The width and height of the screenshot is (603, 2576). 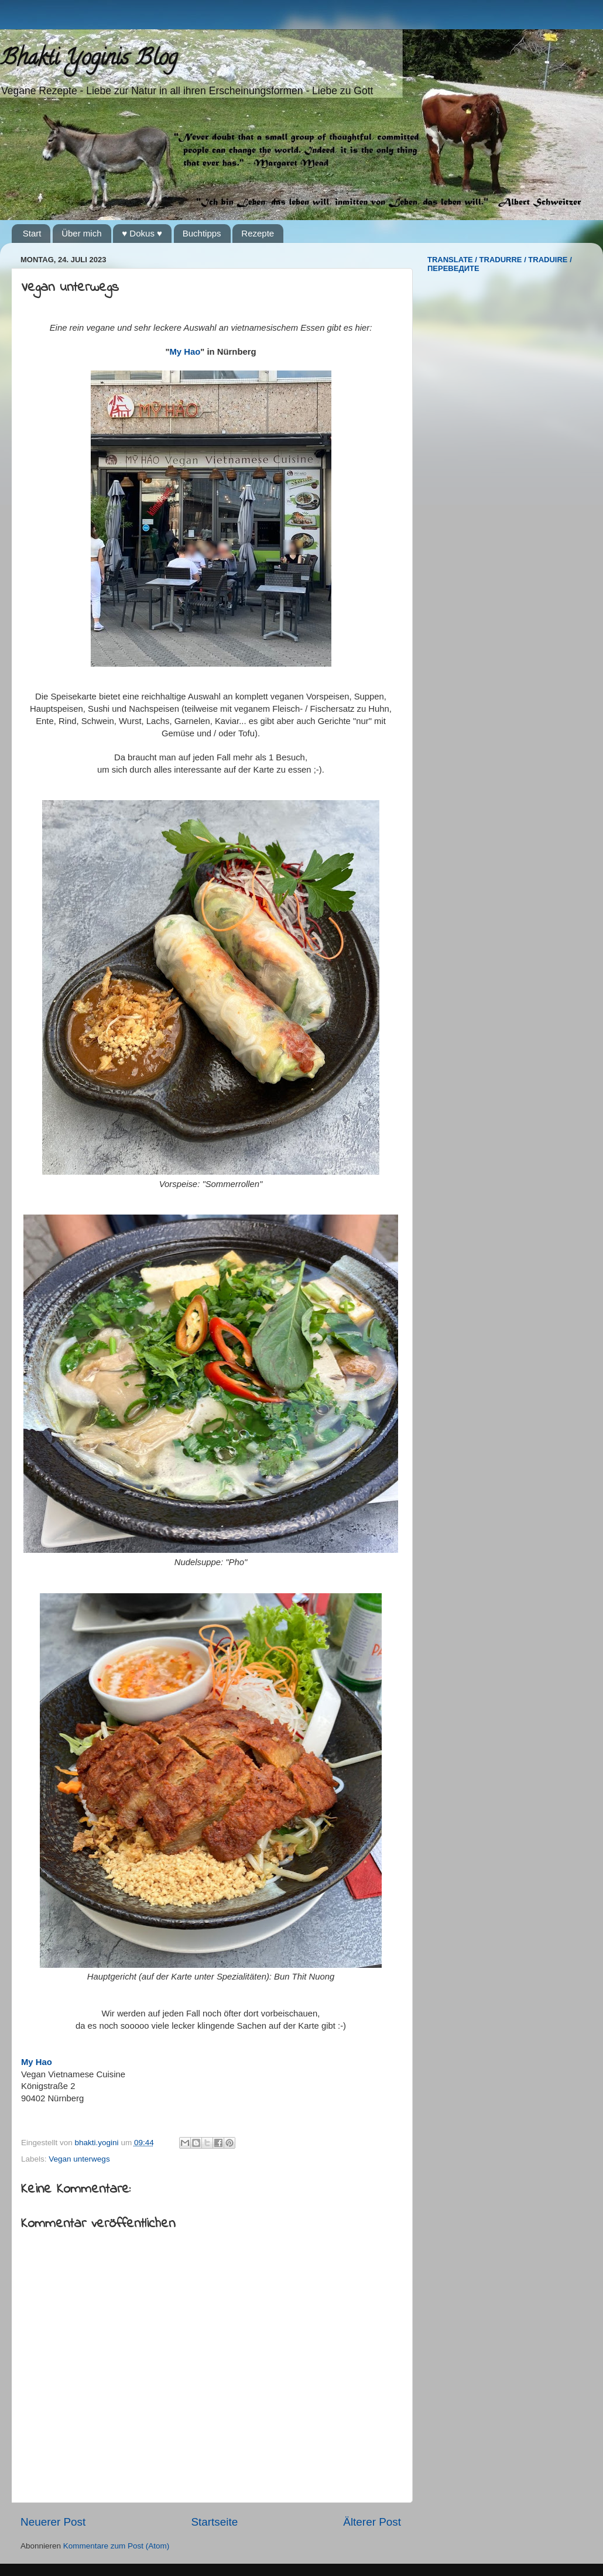 What do you see at coordinates (32, 233) in the screenshot?
I see `Start` at bounding box center [32, 233].